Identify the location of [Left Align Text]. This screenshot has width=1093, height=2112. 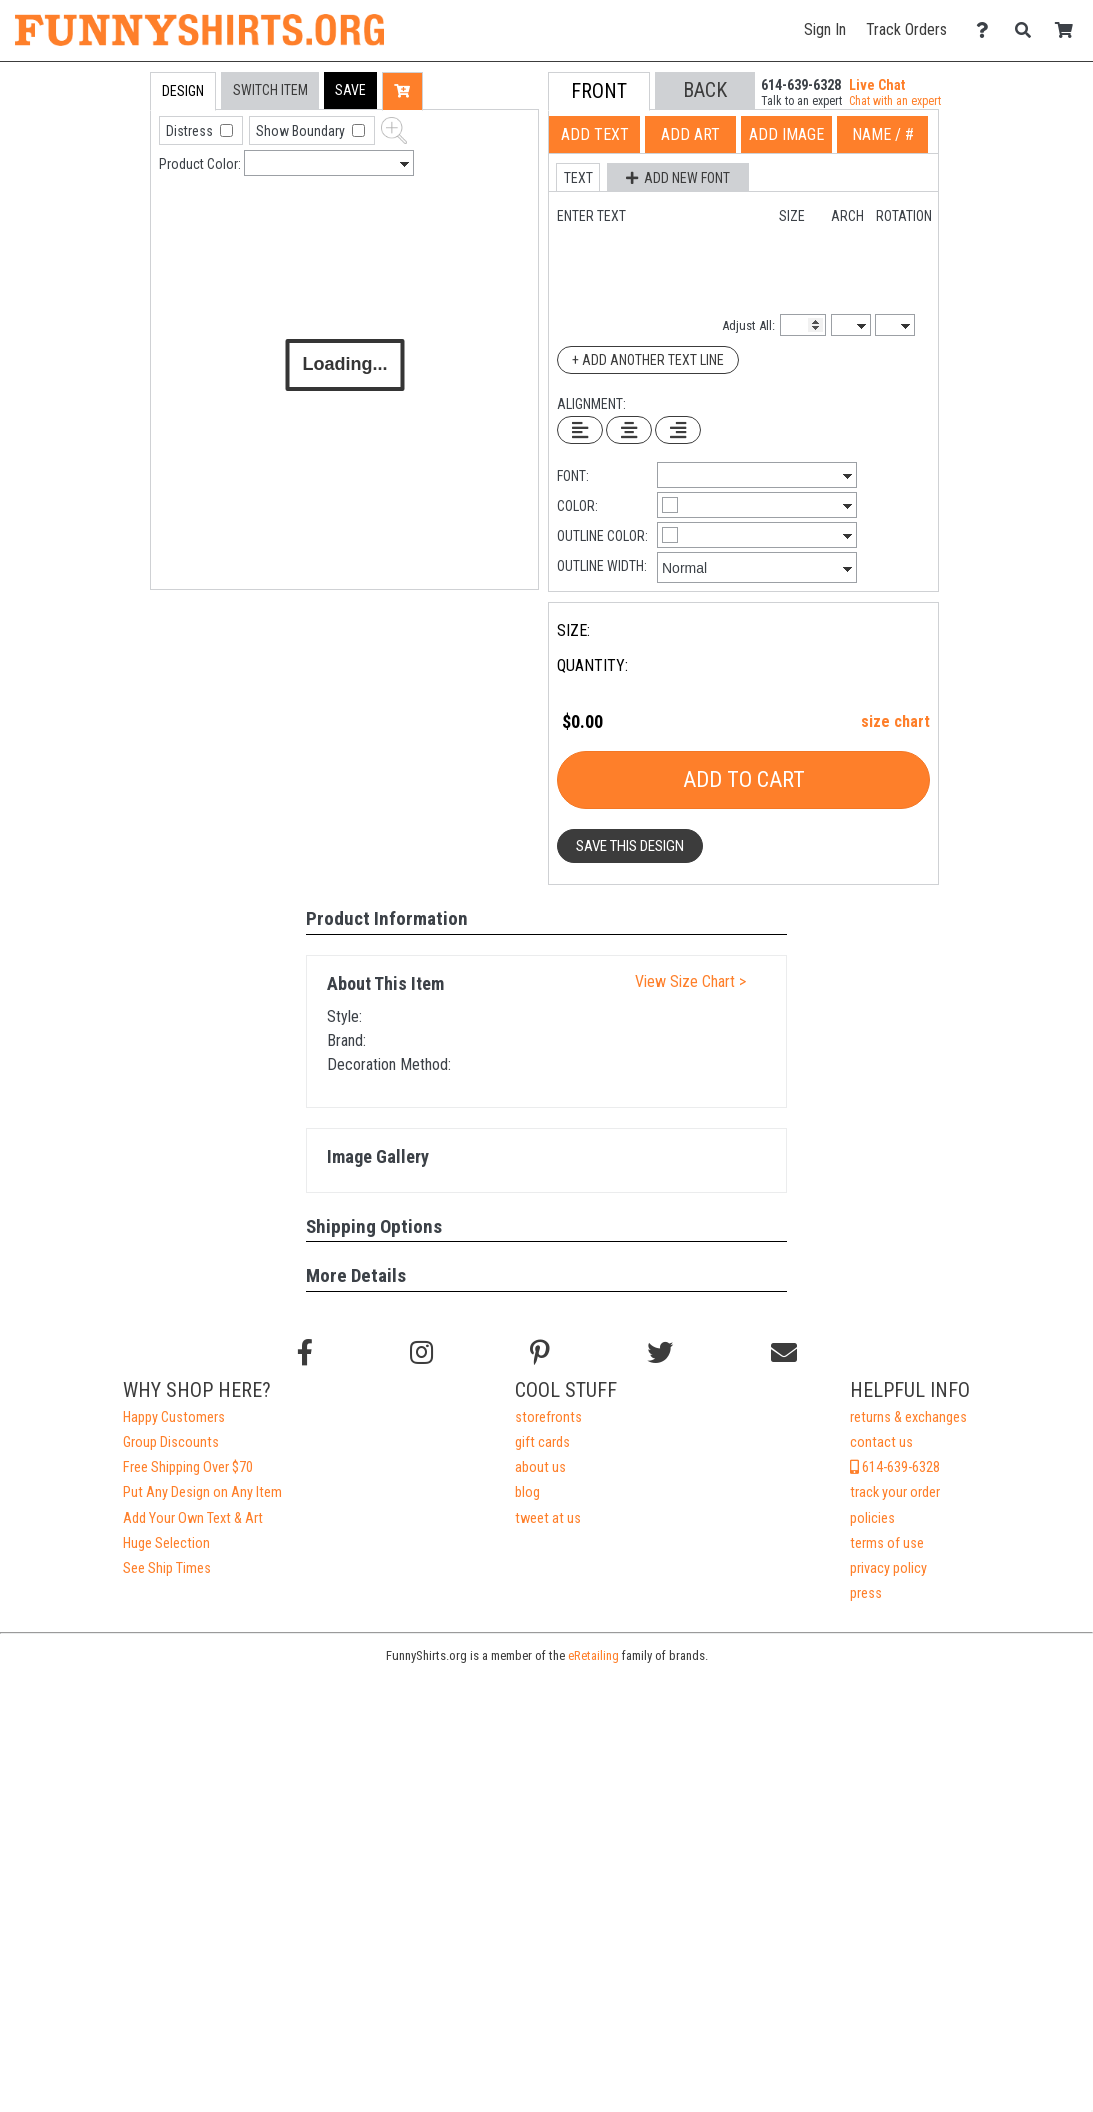
(580, 430).